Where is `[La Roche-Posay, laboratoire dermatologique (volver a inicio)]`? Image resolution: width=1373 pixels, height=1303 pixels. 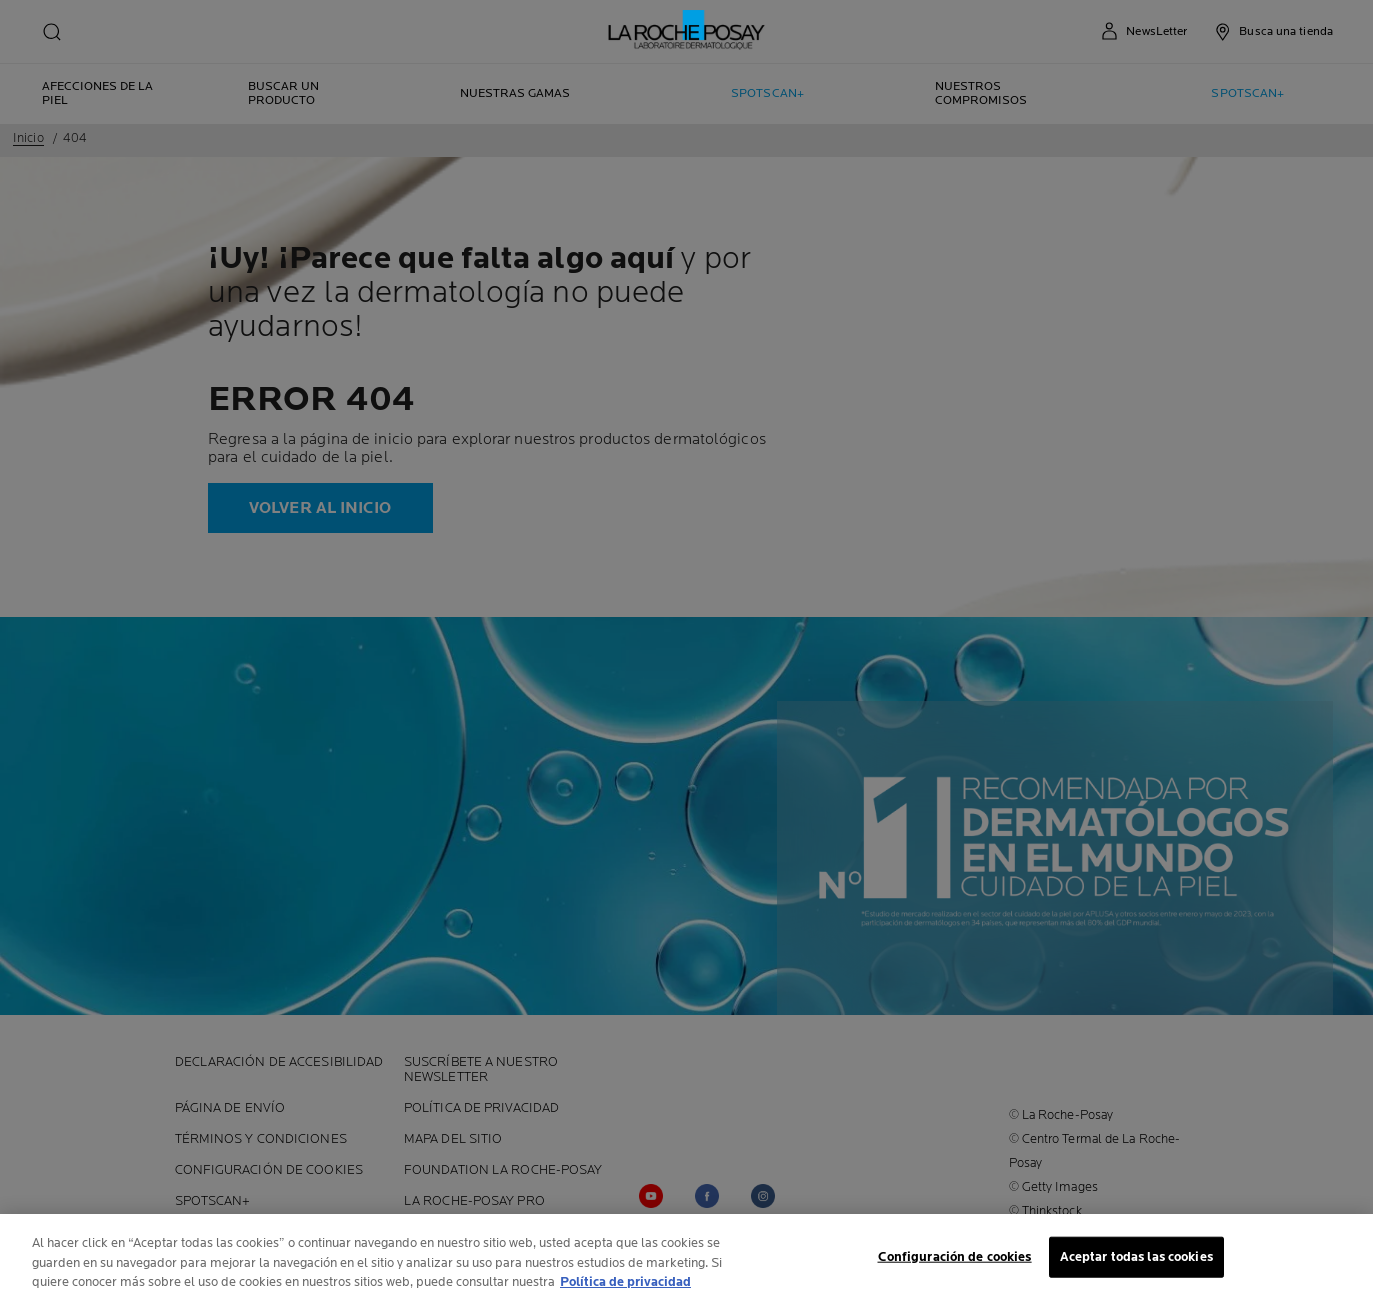 [La Roche-Posay, laboratoire dermatologique (volver a inicio)] is located at coordinates (686, 30).